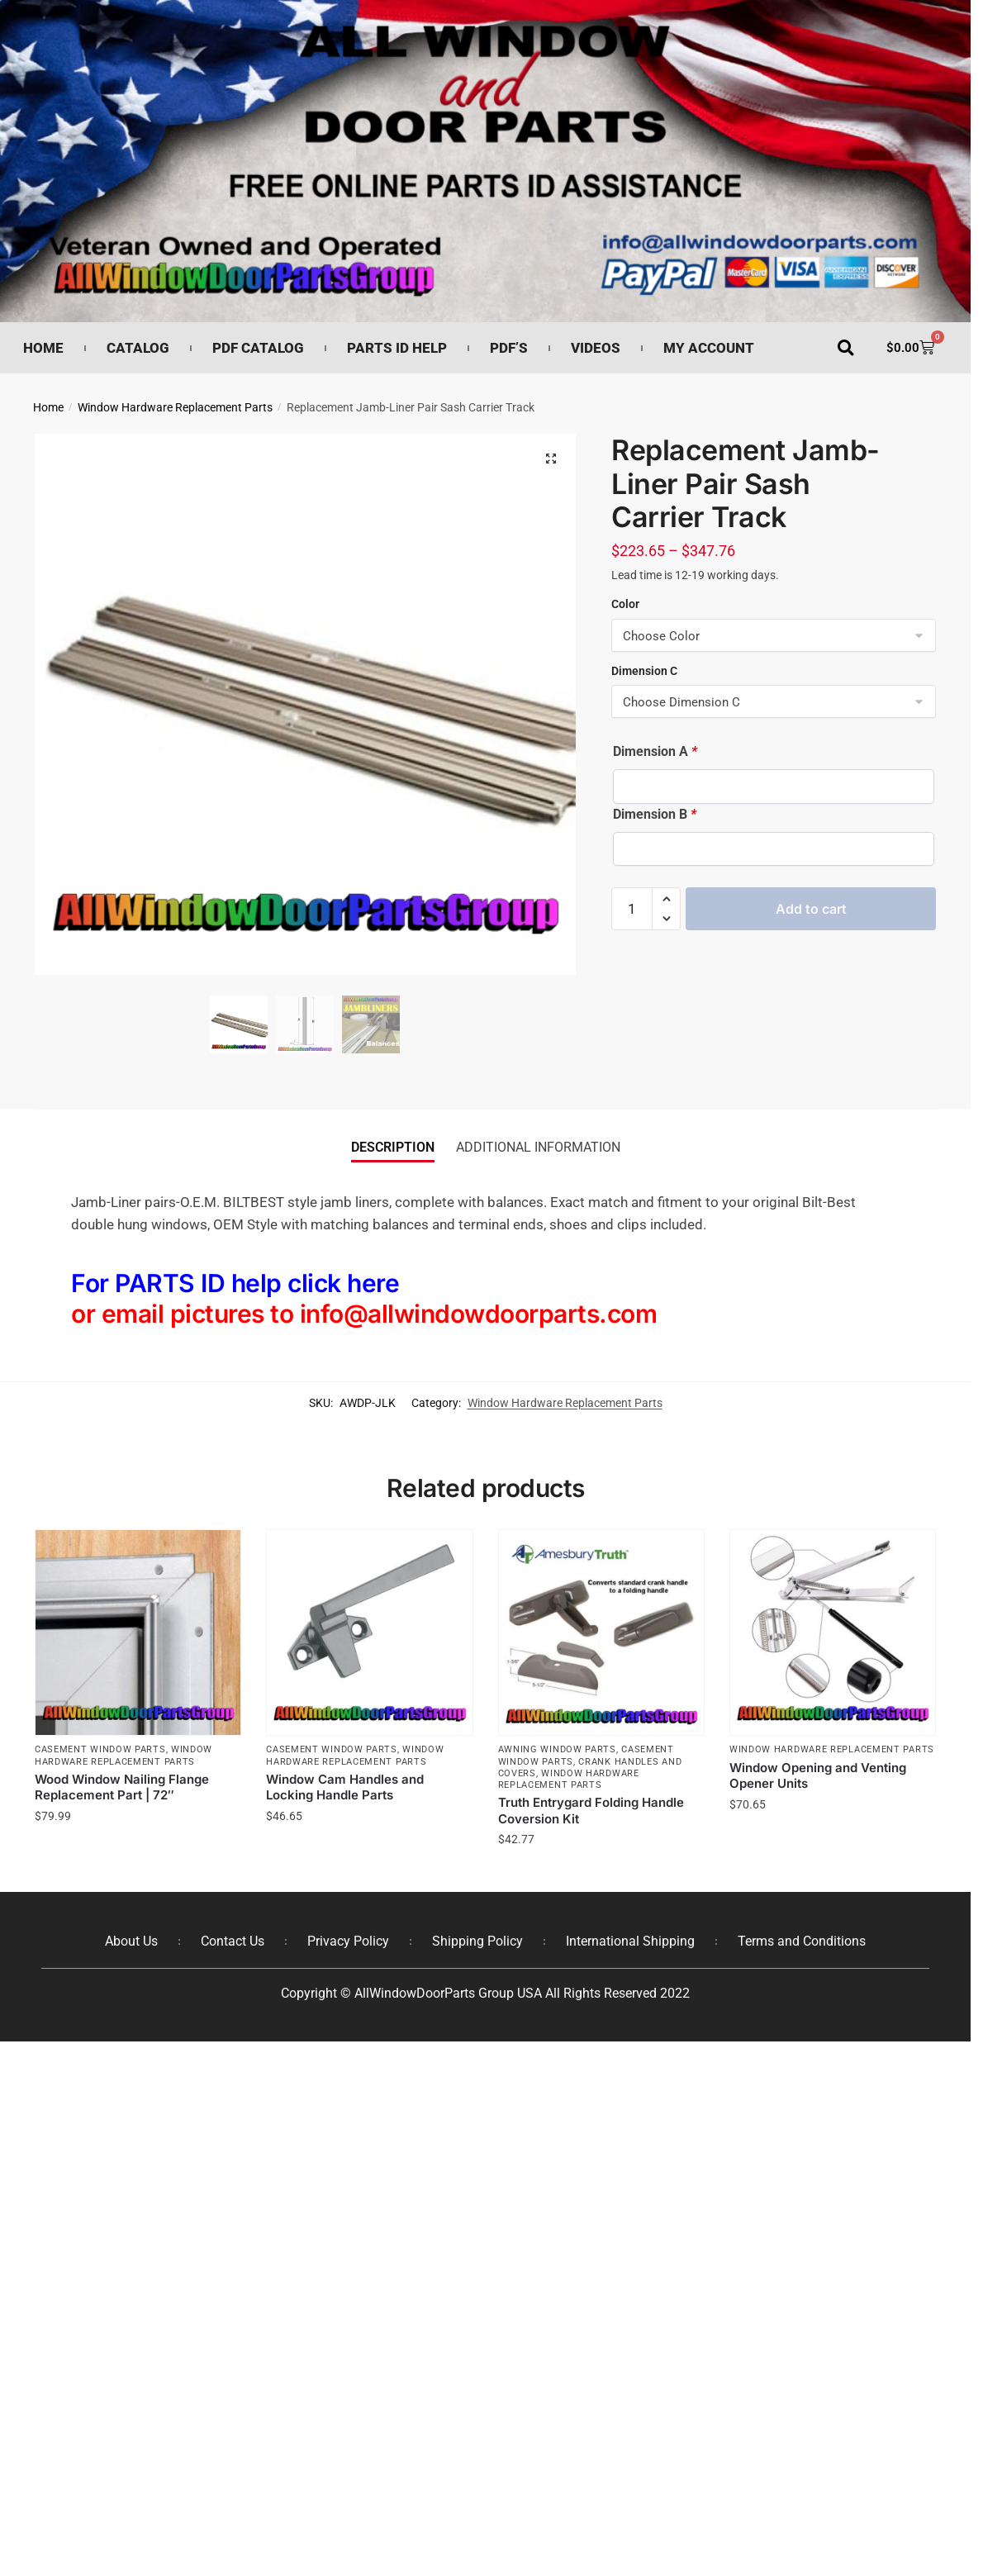  What do you see at coordinates (811, 909) in the screenshot?
I see `Add to cart` at bounding box center [811, 909].